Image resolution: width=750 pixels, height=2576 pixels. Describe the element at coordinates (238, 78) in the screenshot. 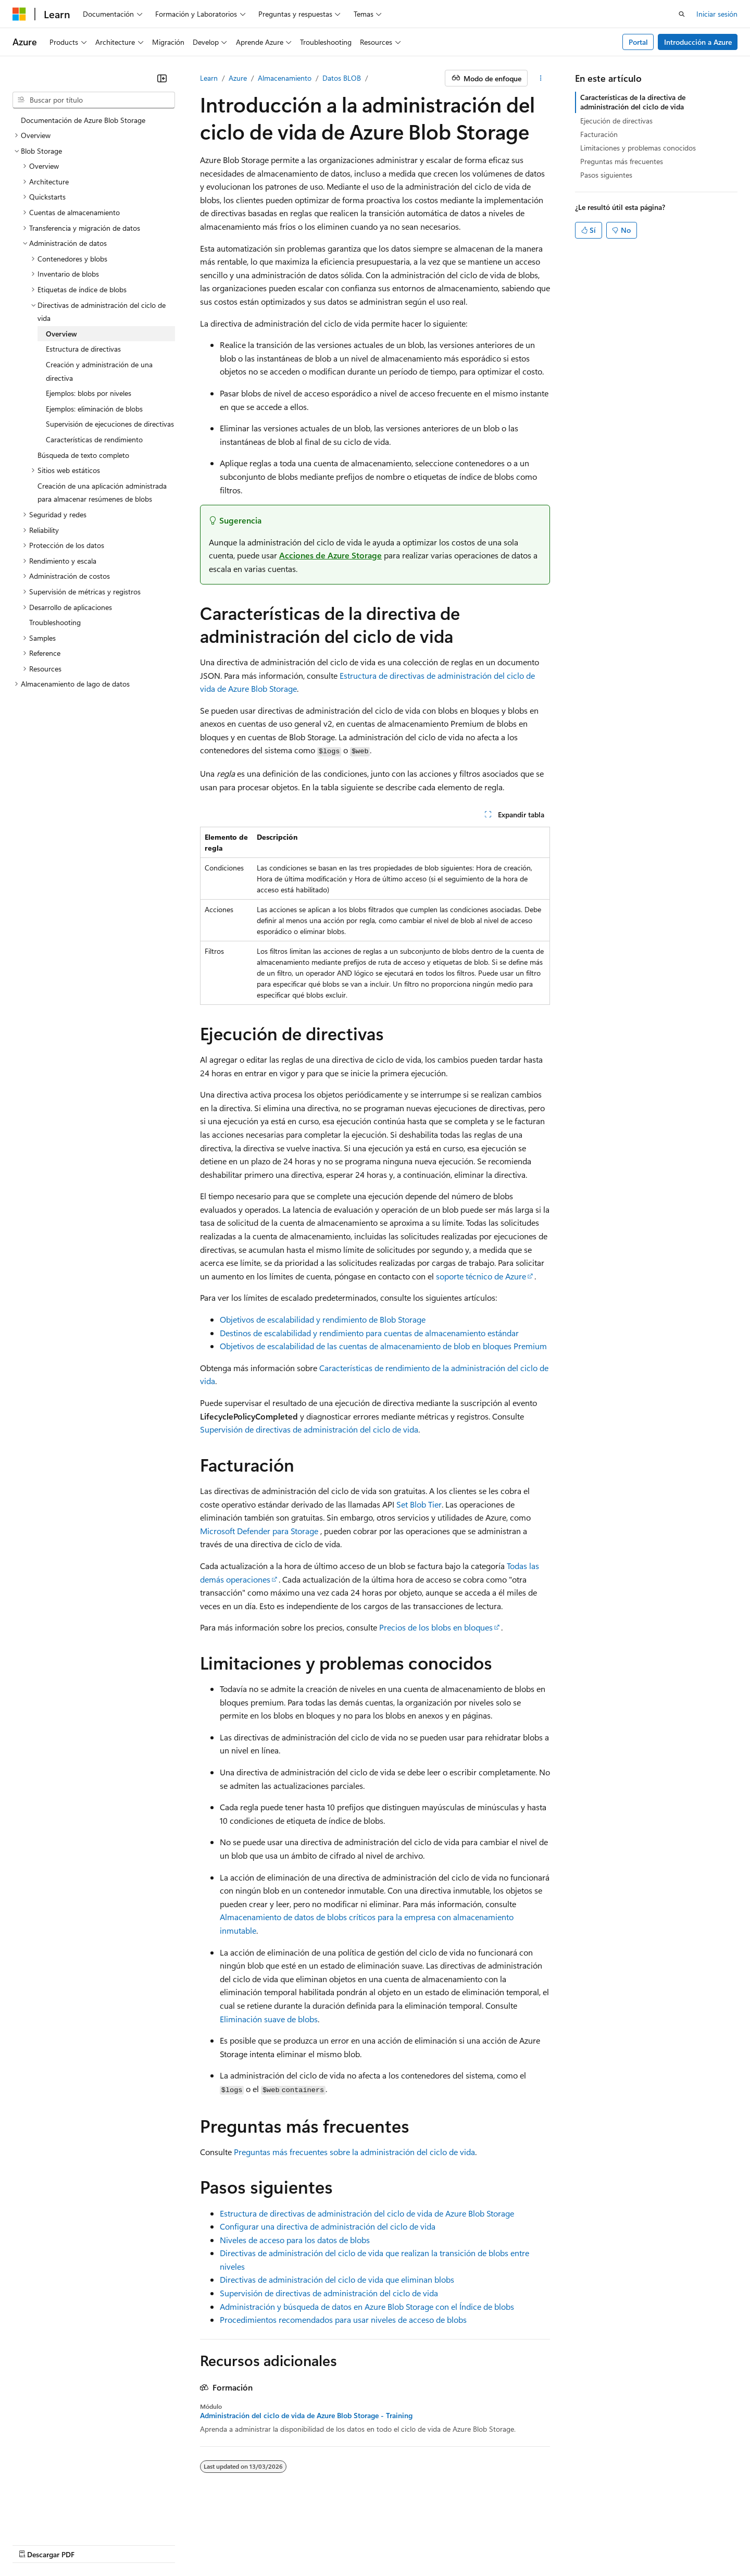

I see `Azure` at that location.